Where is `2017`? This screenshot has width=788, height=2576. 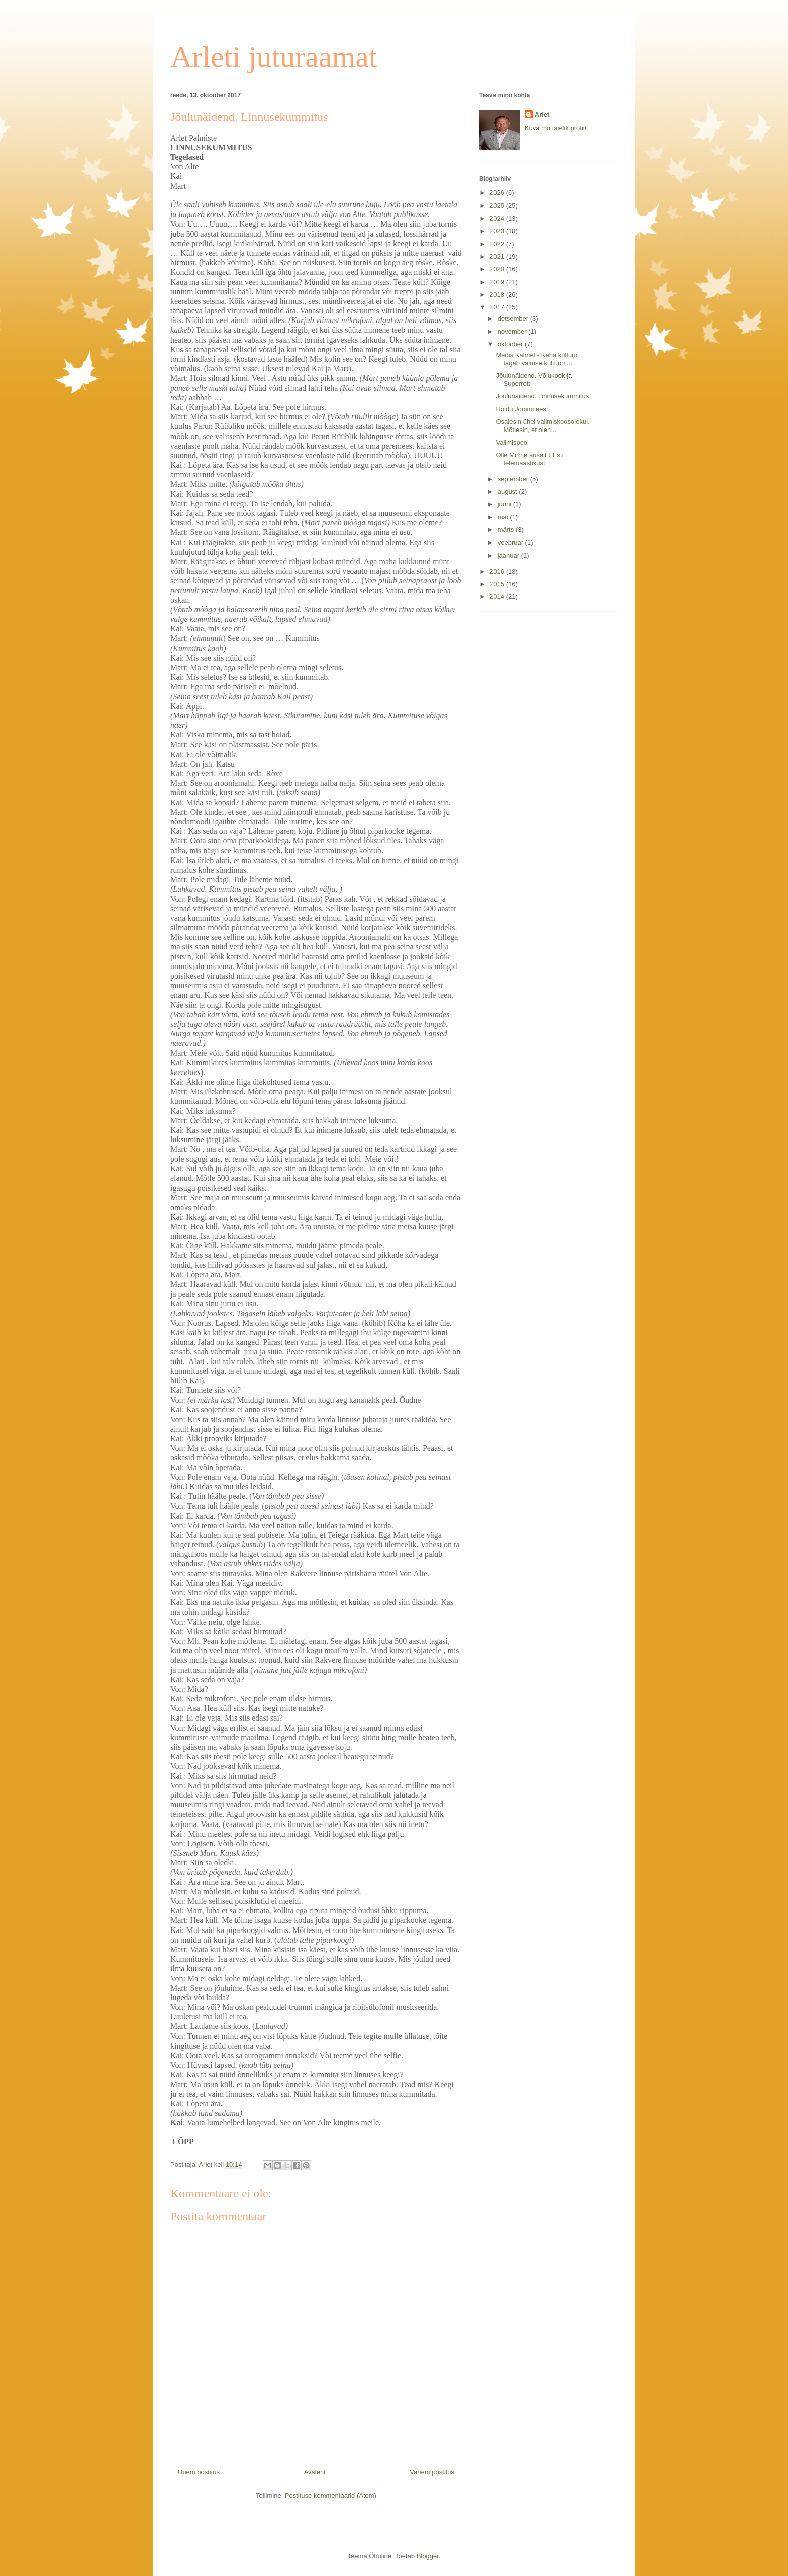 2017 is located at coordinates (497, 307).